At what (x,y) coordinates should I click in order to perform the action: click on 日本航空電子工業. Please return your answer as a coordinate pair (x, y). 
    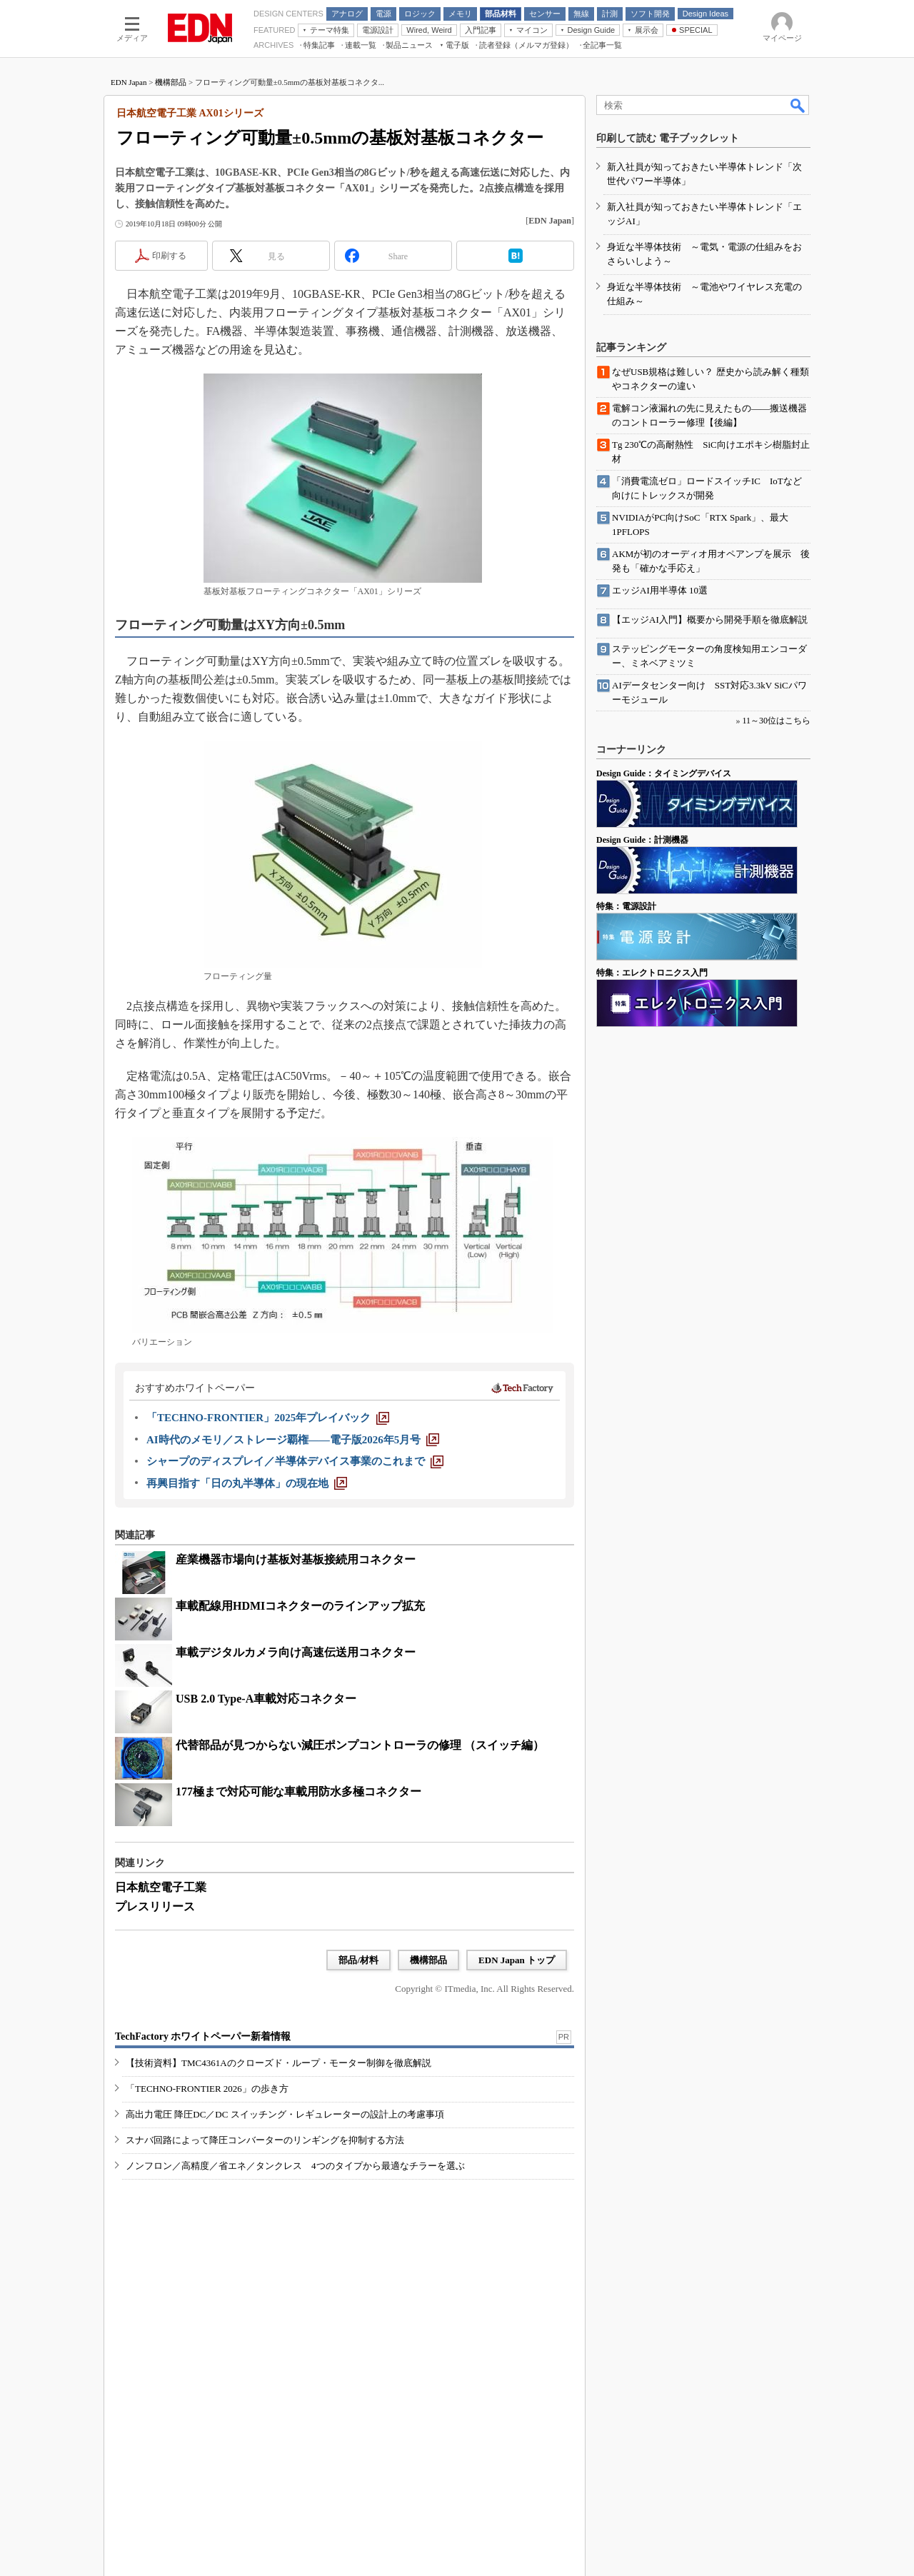
    Looking at the image, I should click on (160, 1887).